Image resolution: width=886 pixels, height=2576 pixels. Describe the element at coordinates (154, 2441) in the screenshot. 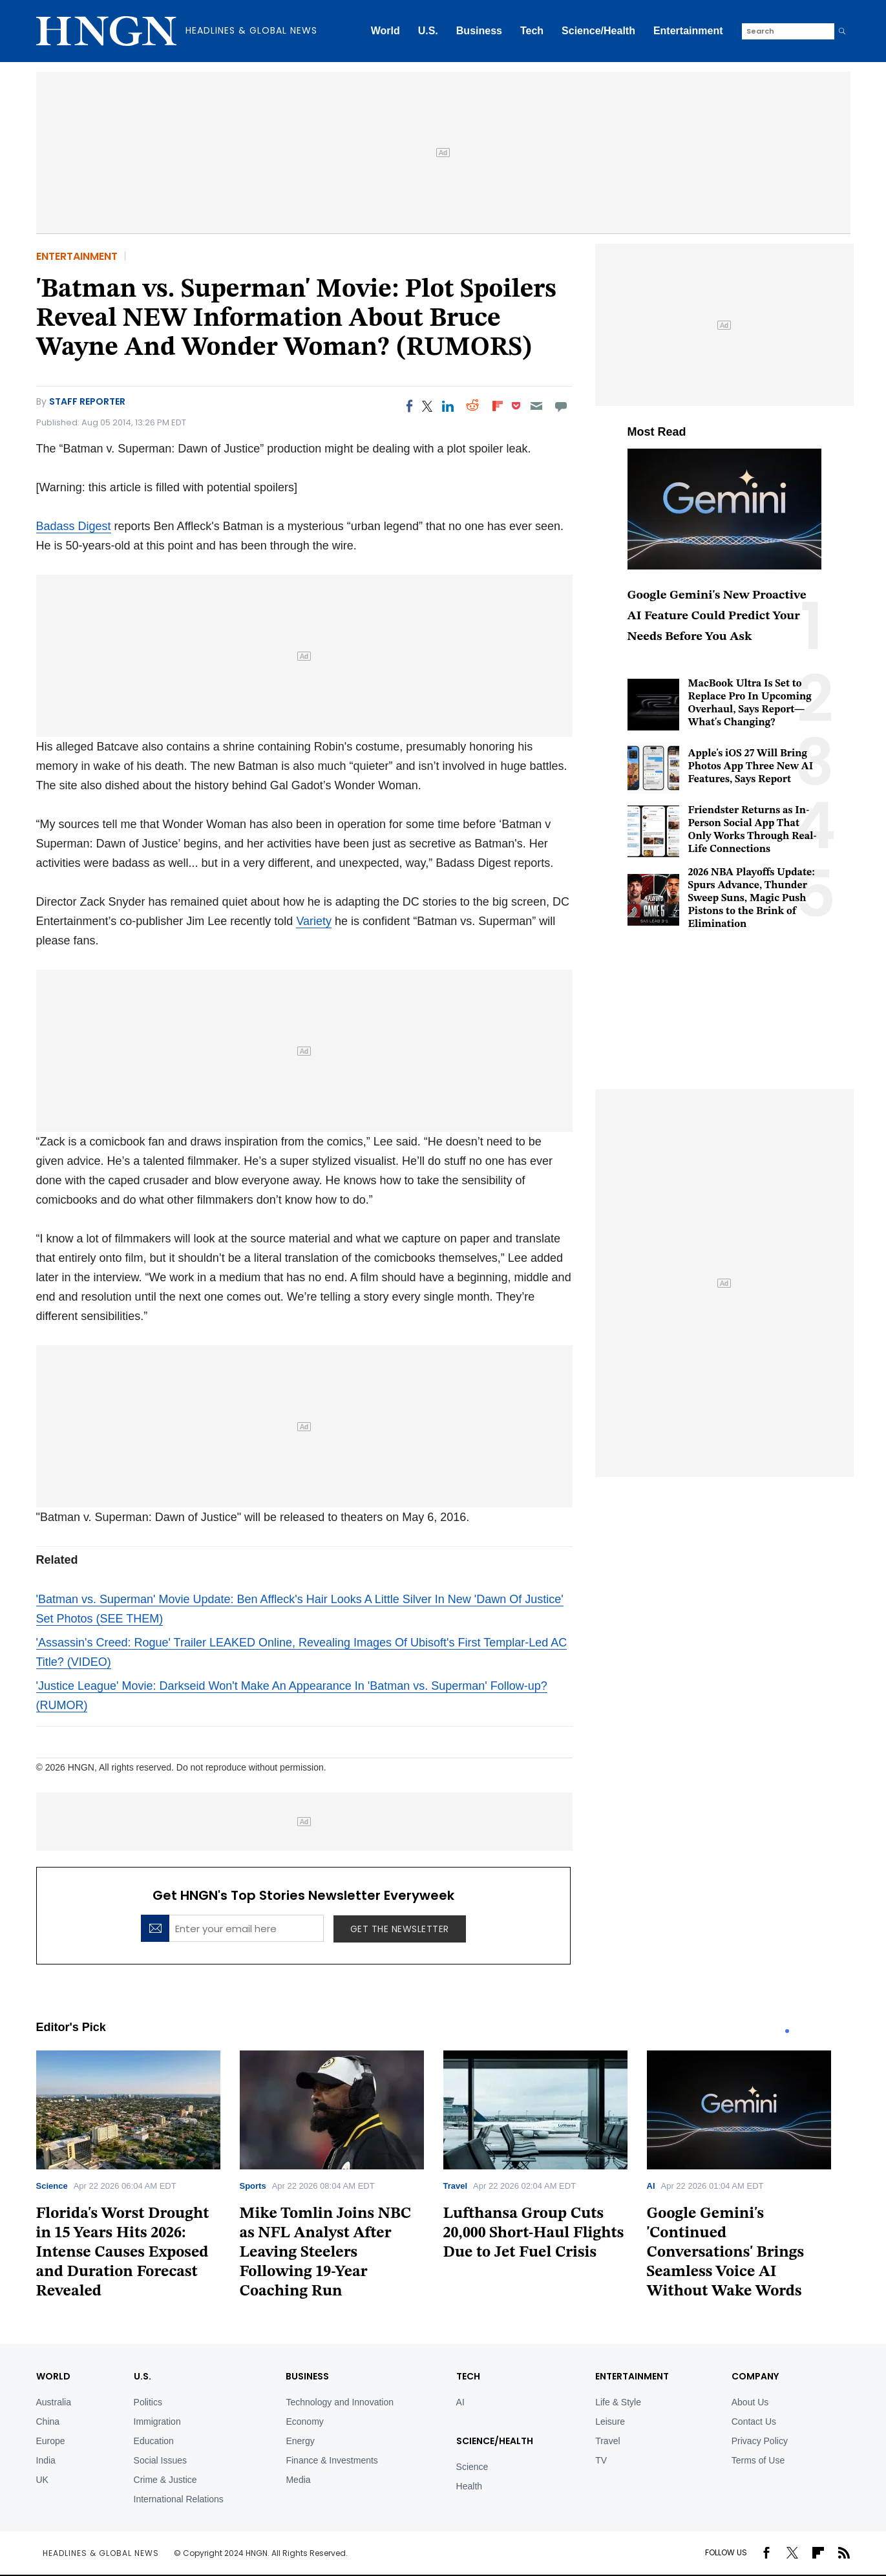

I see `Education` at that location.